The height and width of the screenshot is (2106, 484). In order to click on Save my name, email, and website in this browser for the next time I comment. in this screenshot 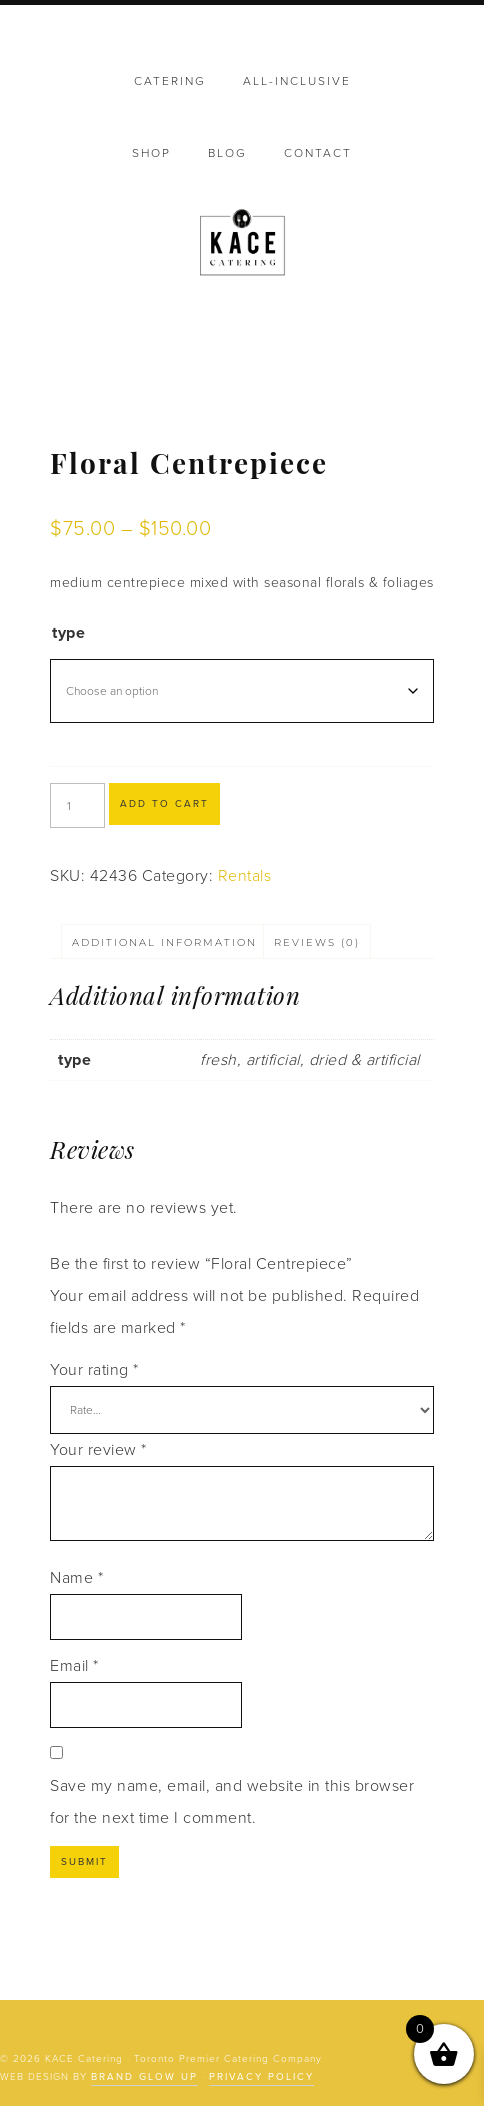, I will do `click(232, 1802)`.